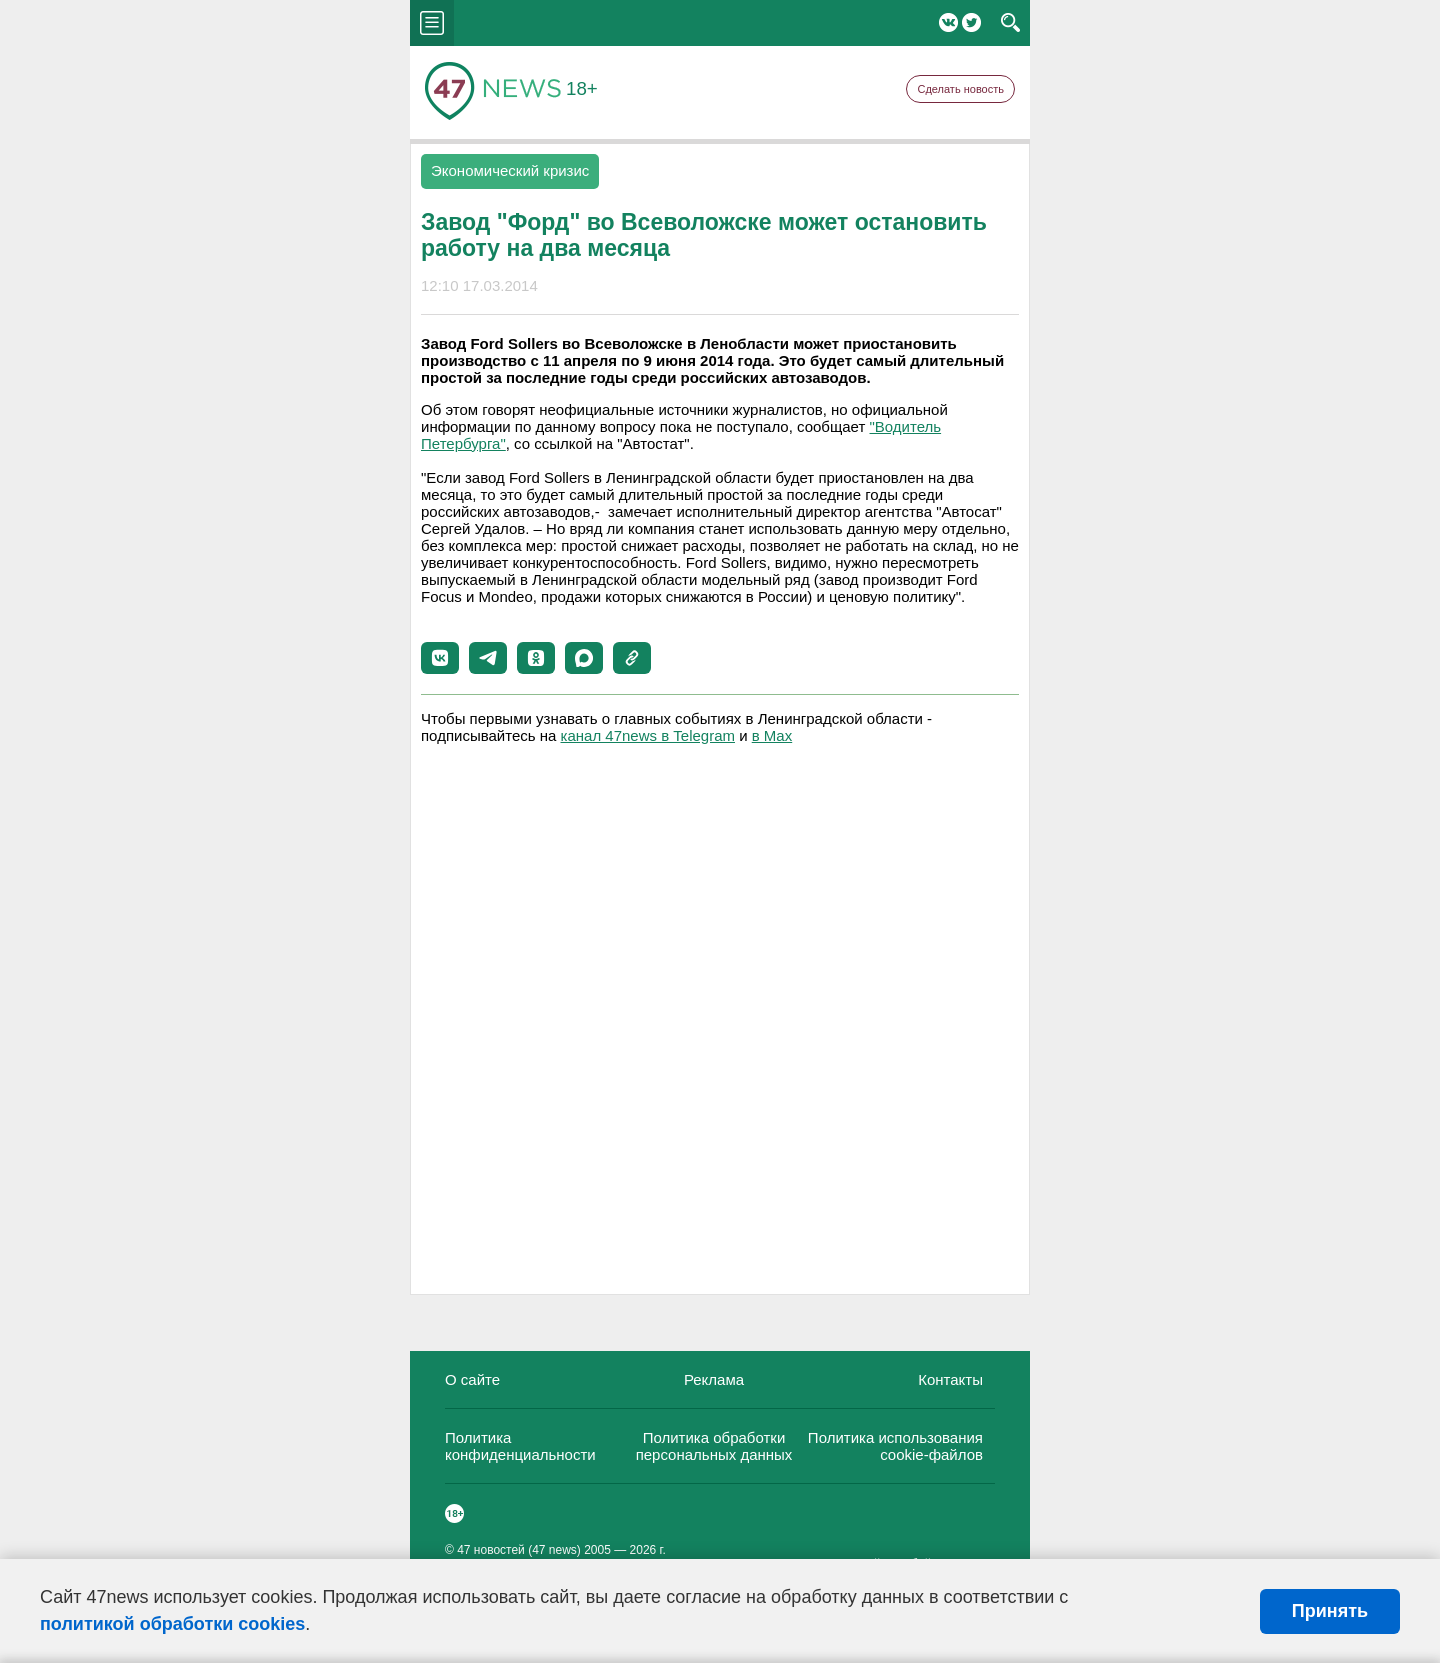 The height and width of the screenshot is (1663, 1440). Describe the element at coordinates (648, 735) in the screenshot. I see `канал 47news в Telegram` at that location.